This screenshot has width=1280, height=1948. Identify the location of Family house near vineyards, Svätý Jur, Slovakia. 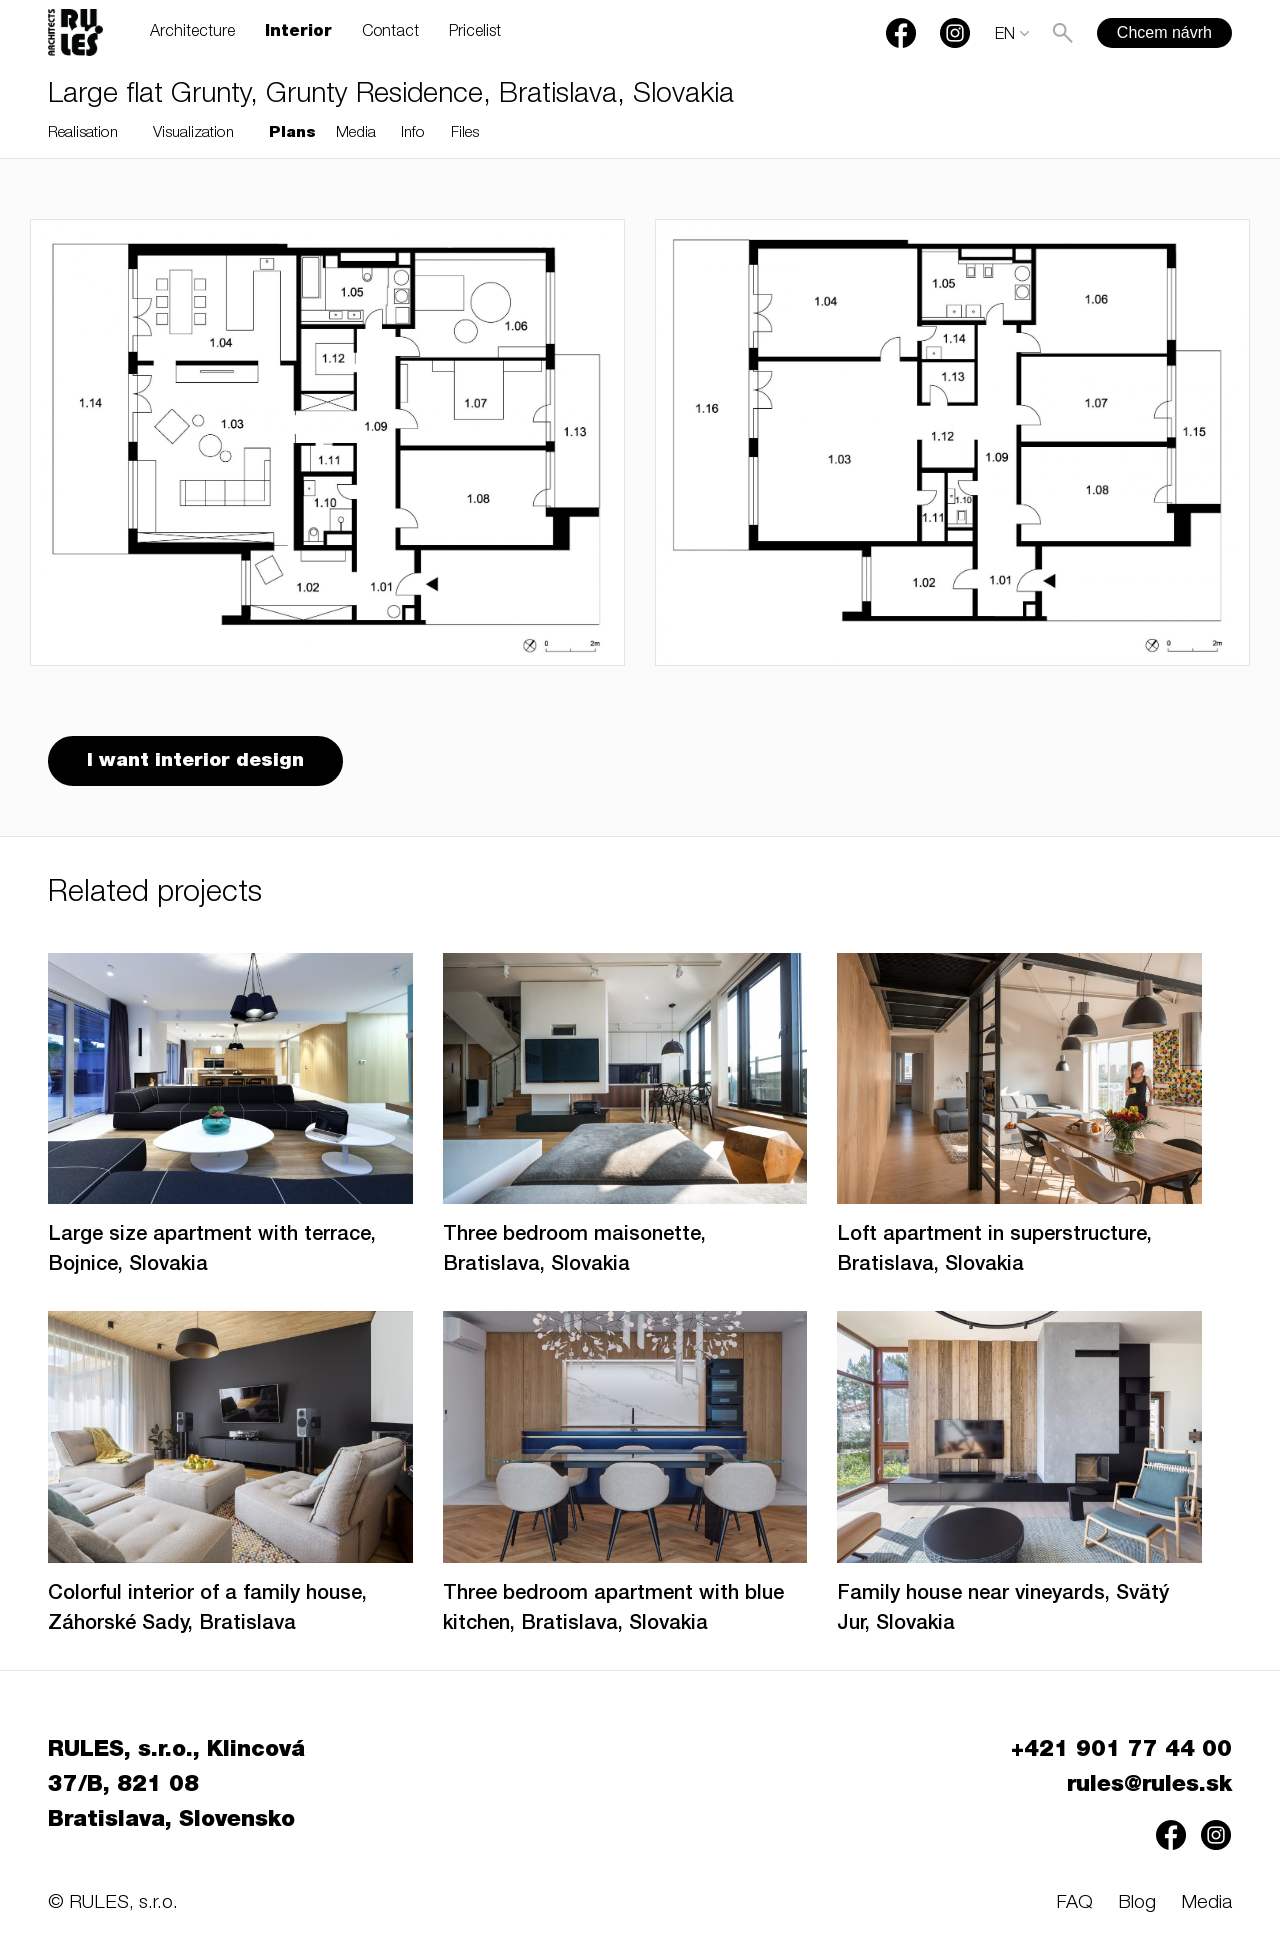
(1003, 1610).